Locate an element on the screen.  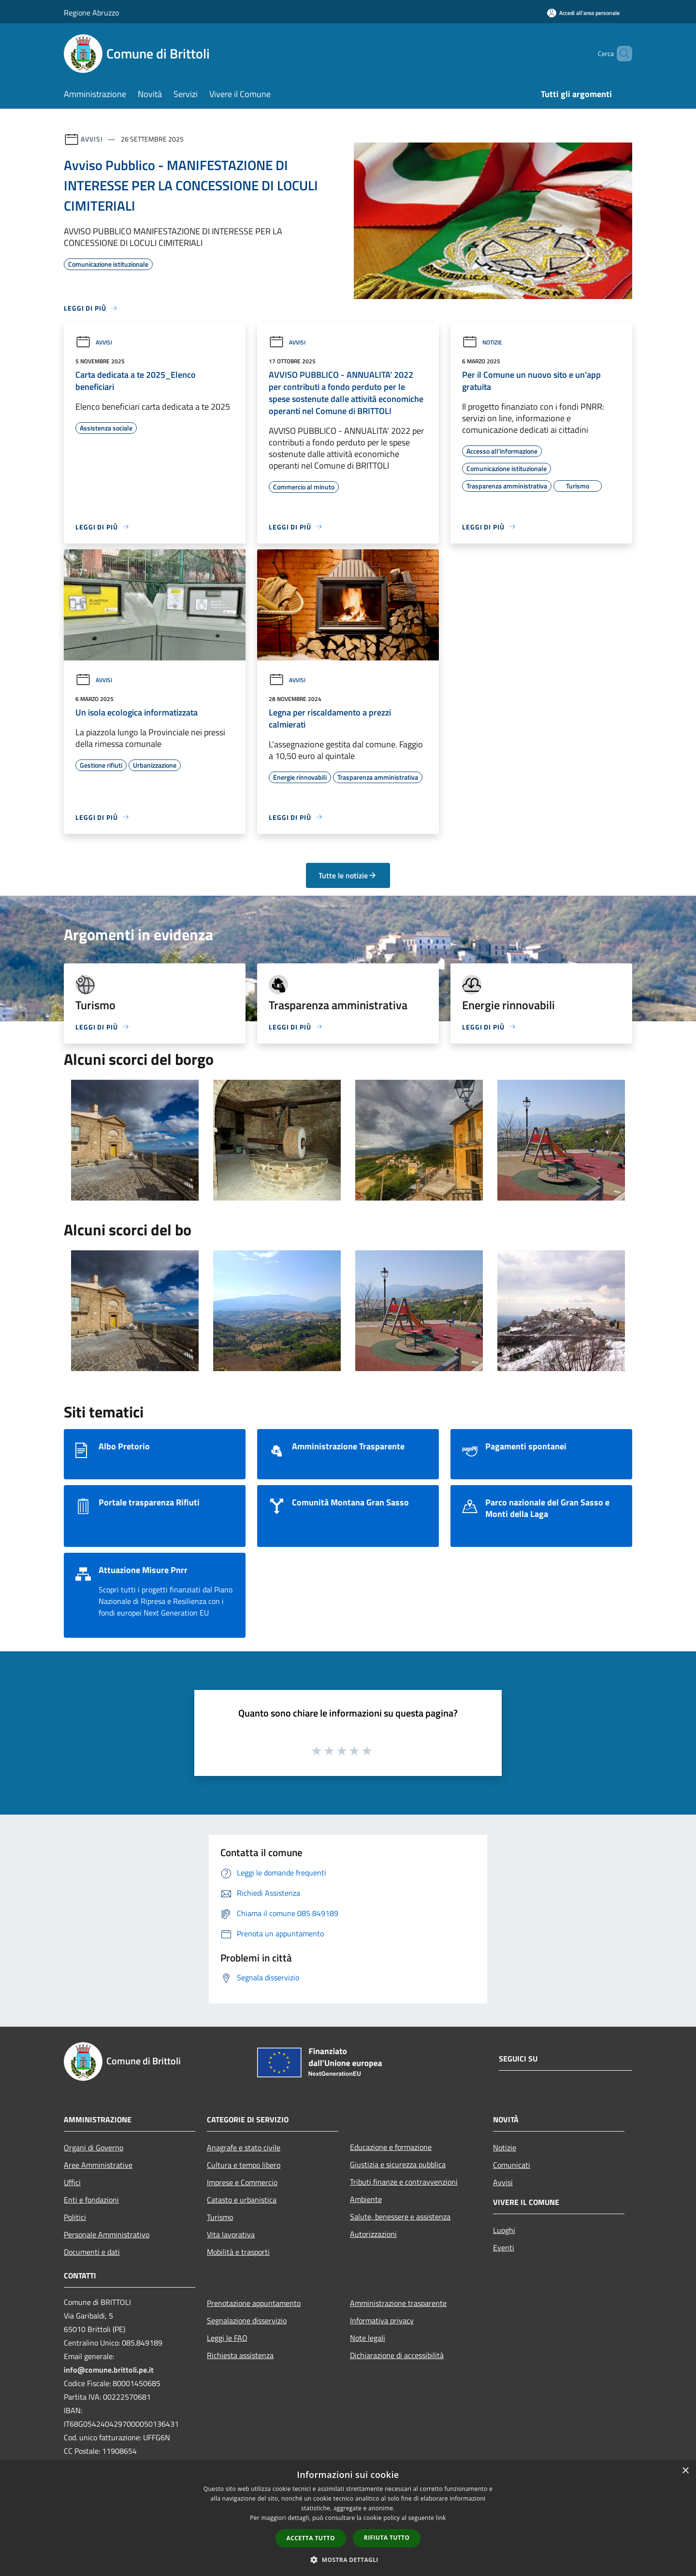
Richiesta assistenza is located at coordinates (240, 2355).